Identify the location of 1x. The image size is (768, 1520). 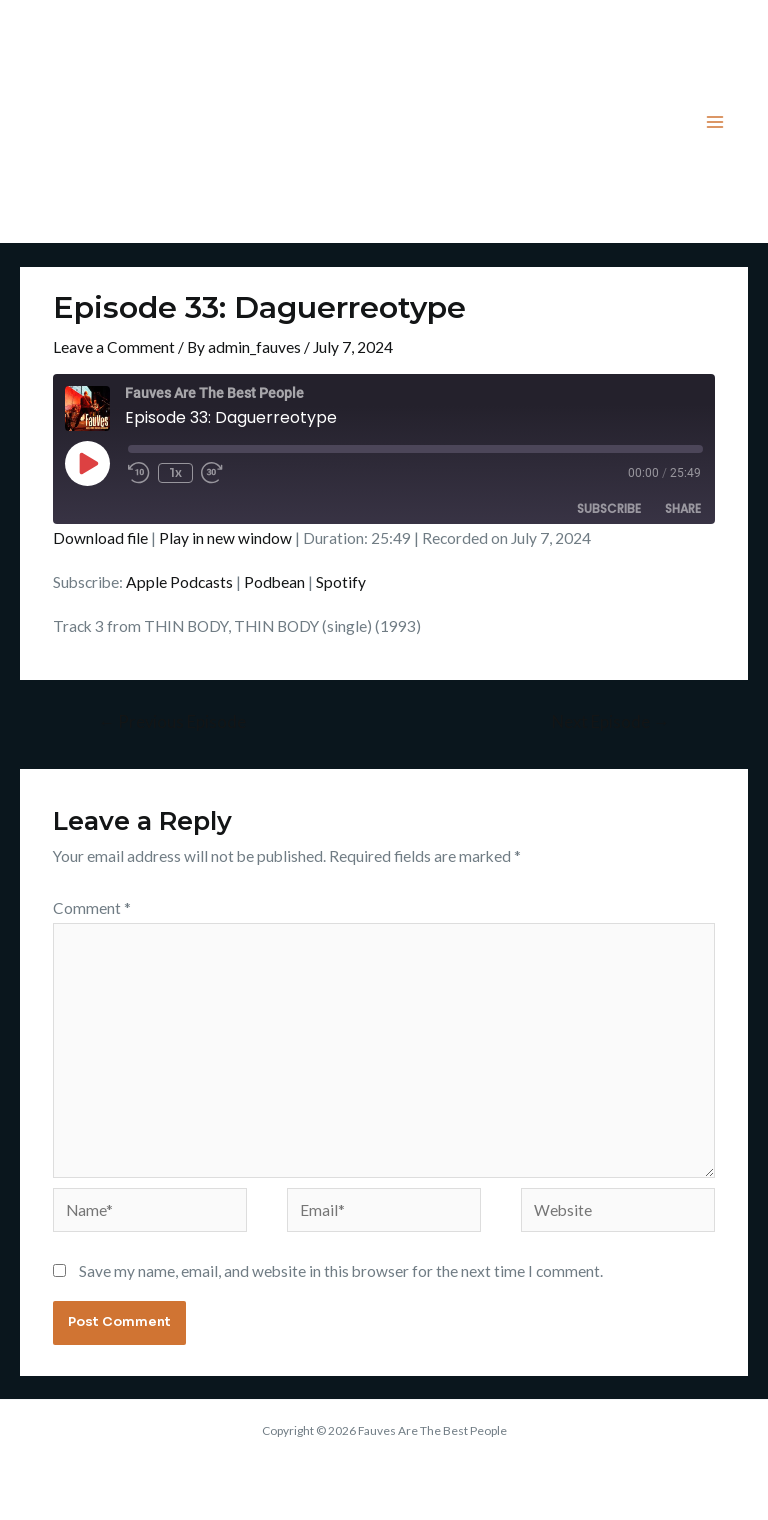
(175, 472).